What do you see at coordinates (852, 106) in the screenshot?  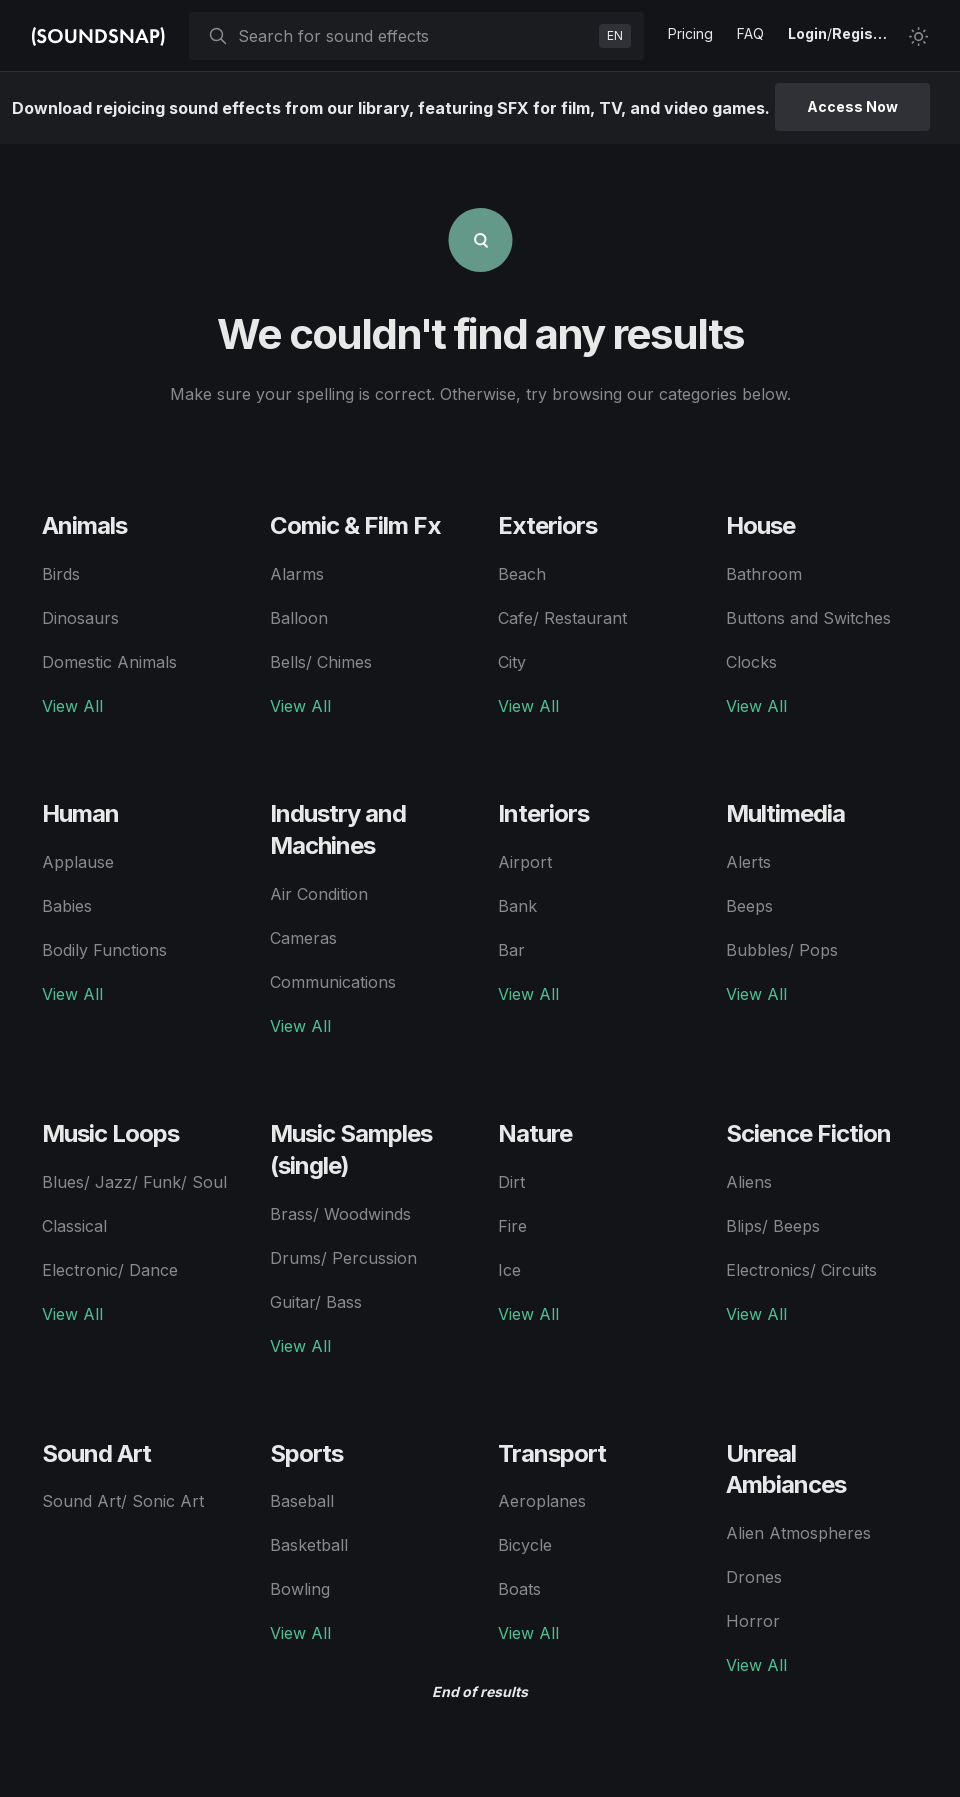 I see `Access Now` at bounding box center [852, 106].